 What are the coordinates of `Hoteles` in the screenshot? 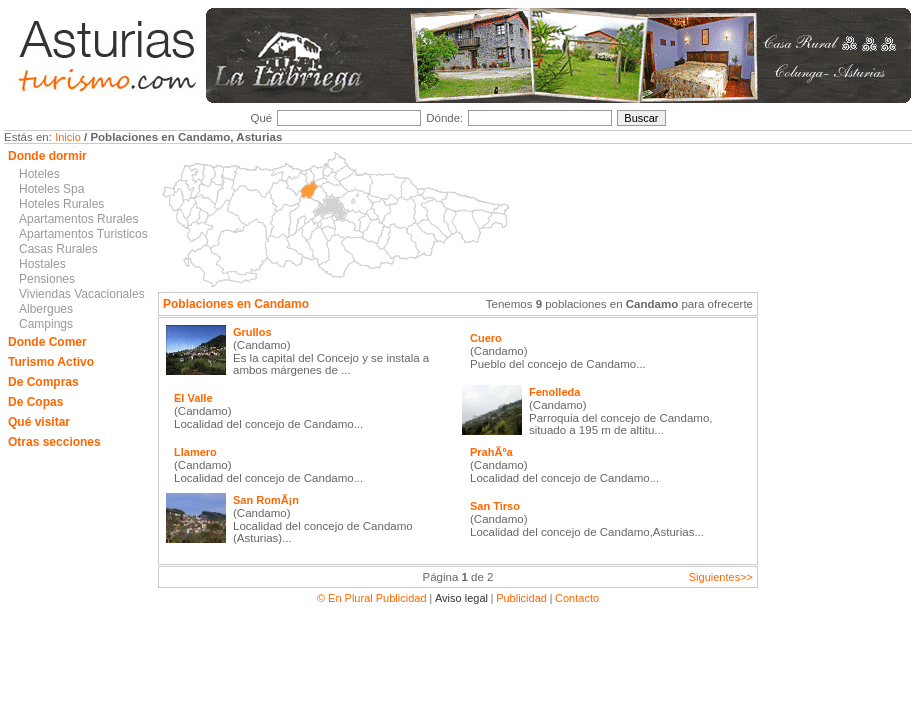 It's located at (39, 174).